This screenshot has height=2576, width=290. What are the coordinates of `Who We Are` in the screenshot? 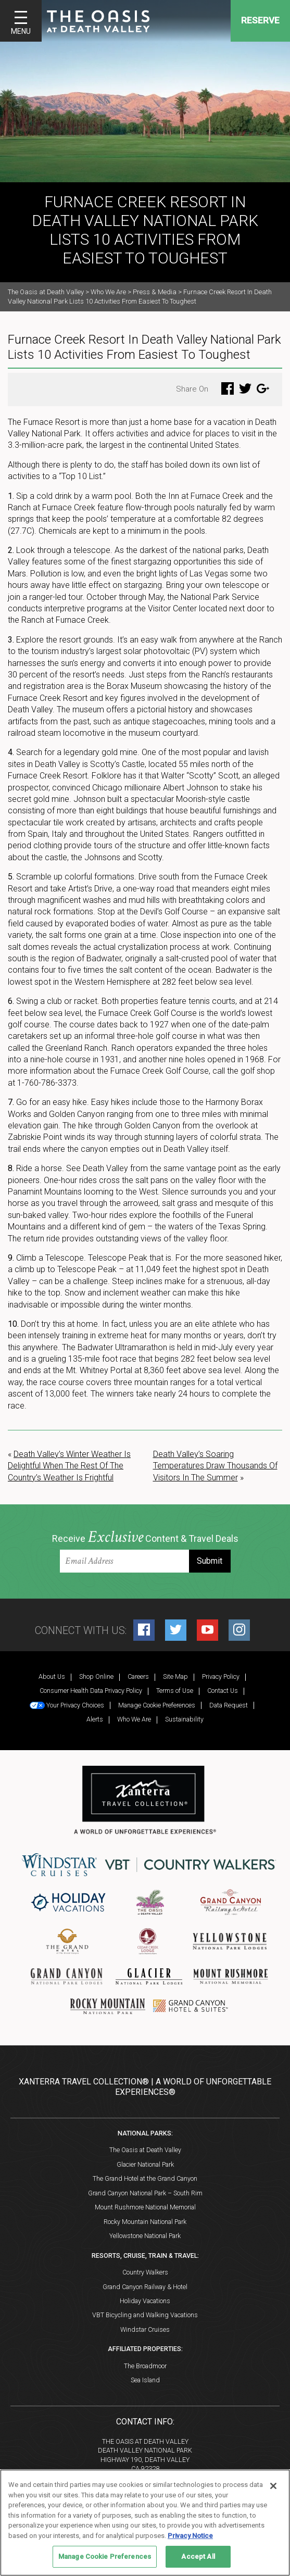 It's located at (134, 1719).